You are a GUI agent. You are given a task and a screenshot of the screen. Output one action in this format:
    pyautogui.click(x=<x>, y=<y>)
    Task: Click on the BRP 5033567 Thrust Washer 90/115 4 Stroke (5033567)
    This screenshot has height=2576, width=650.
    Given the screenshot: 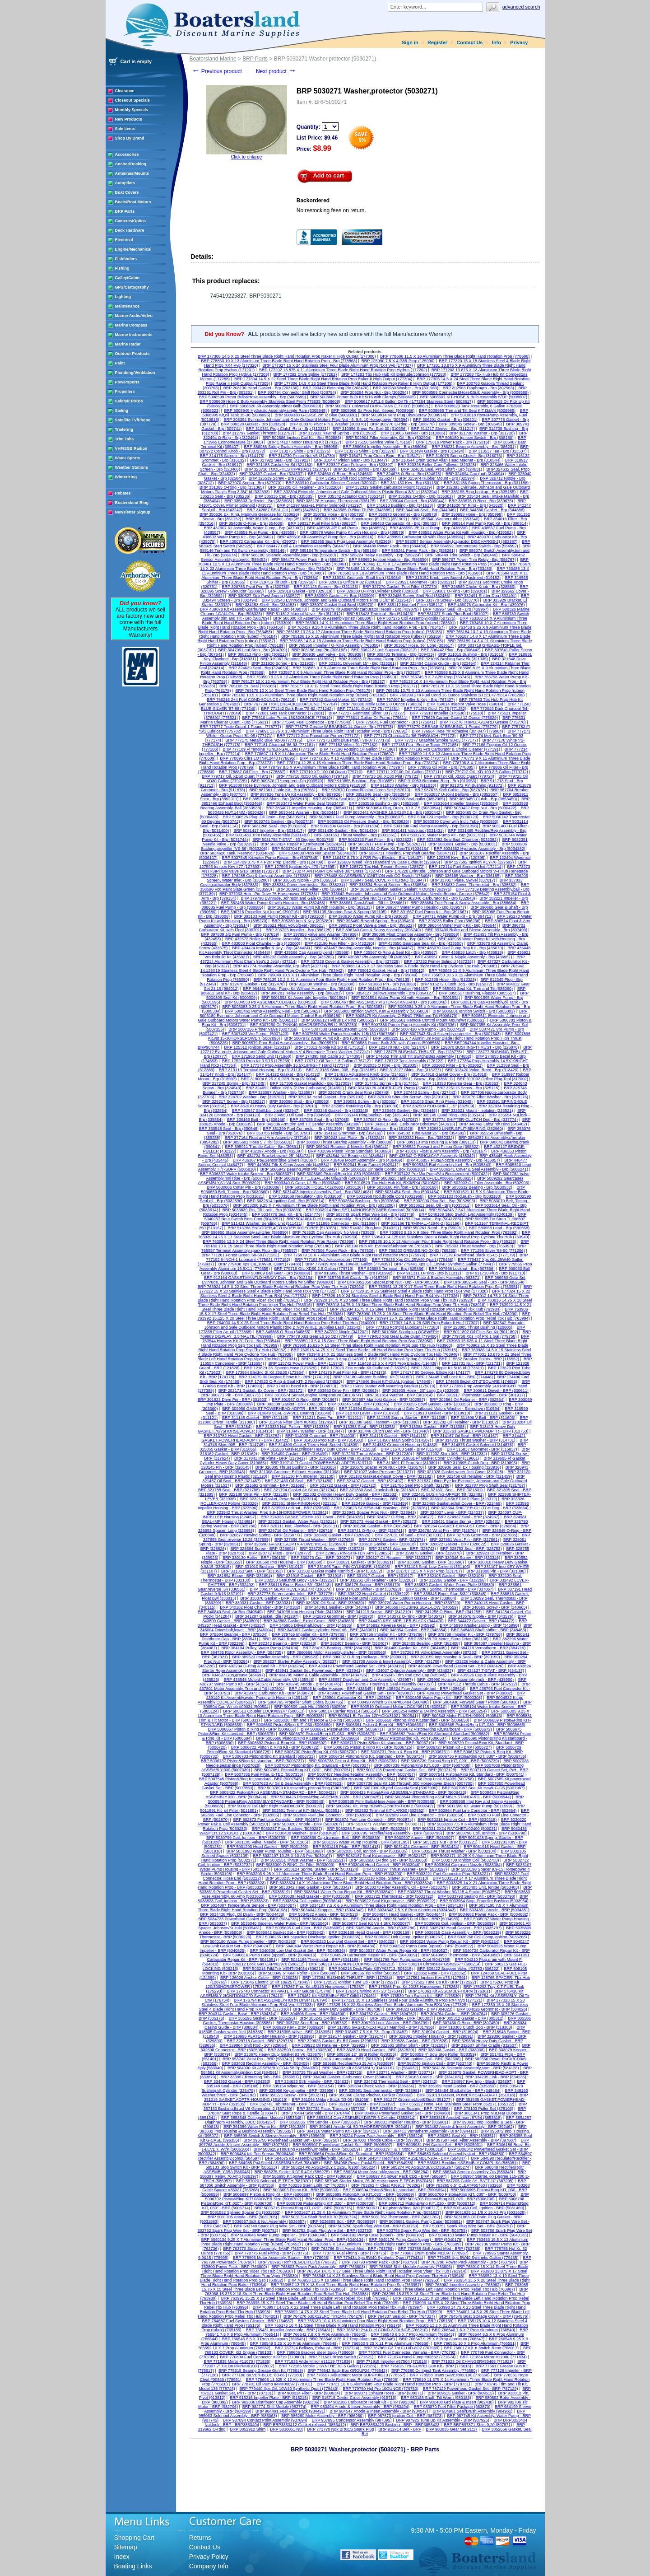 What is the action you would take?
    pyautogui.click(x=449, y=1892)
    